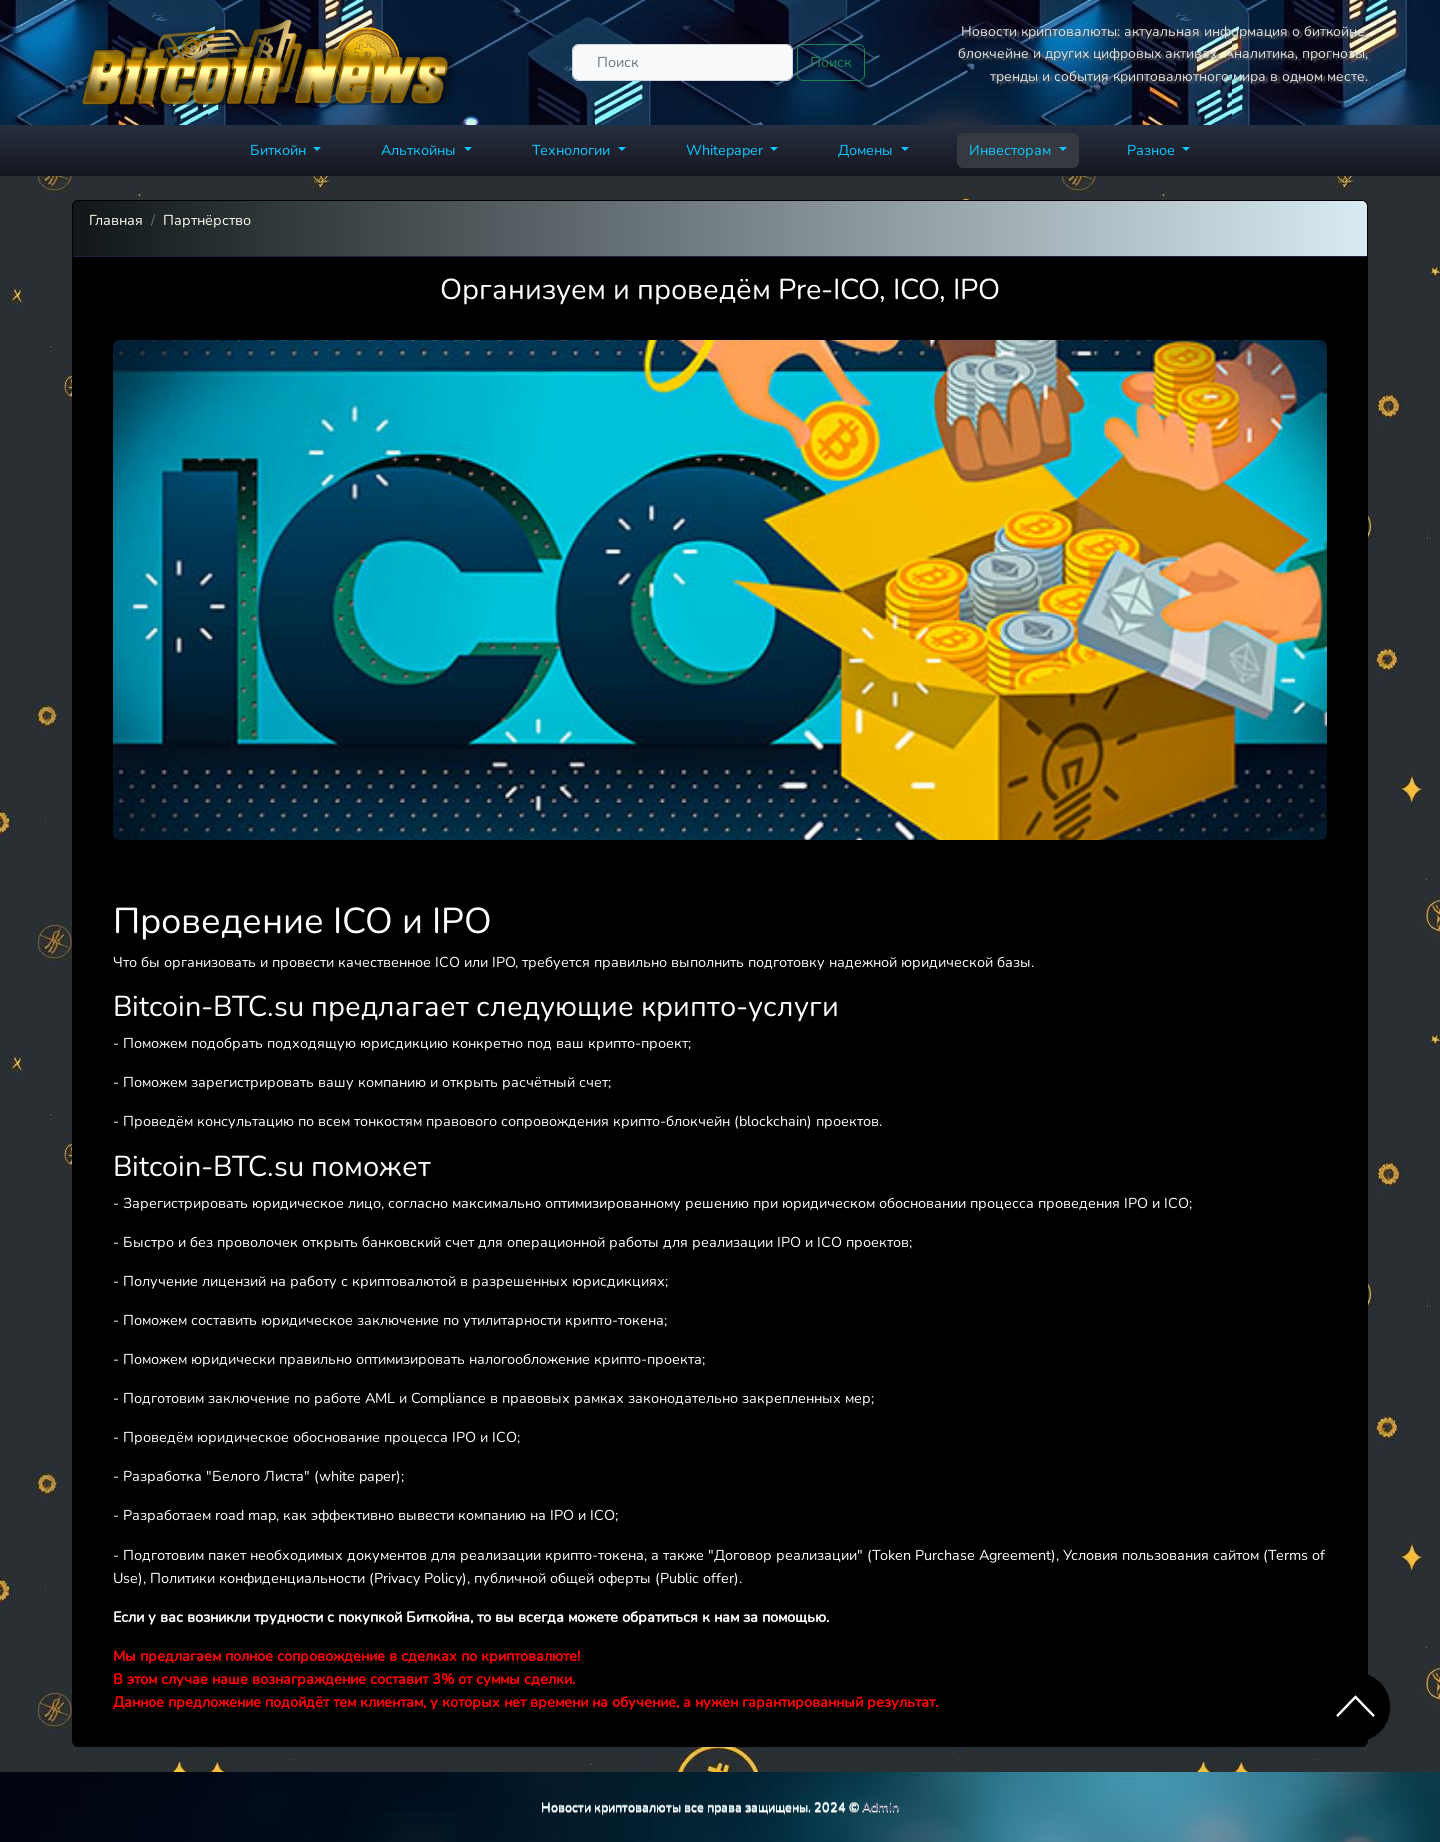 The height and width of the screenshot is (1842, 1440). I want to click on Разное, so click(1153, 150).